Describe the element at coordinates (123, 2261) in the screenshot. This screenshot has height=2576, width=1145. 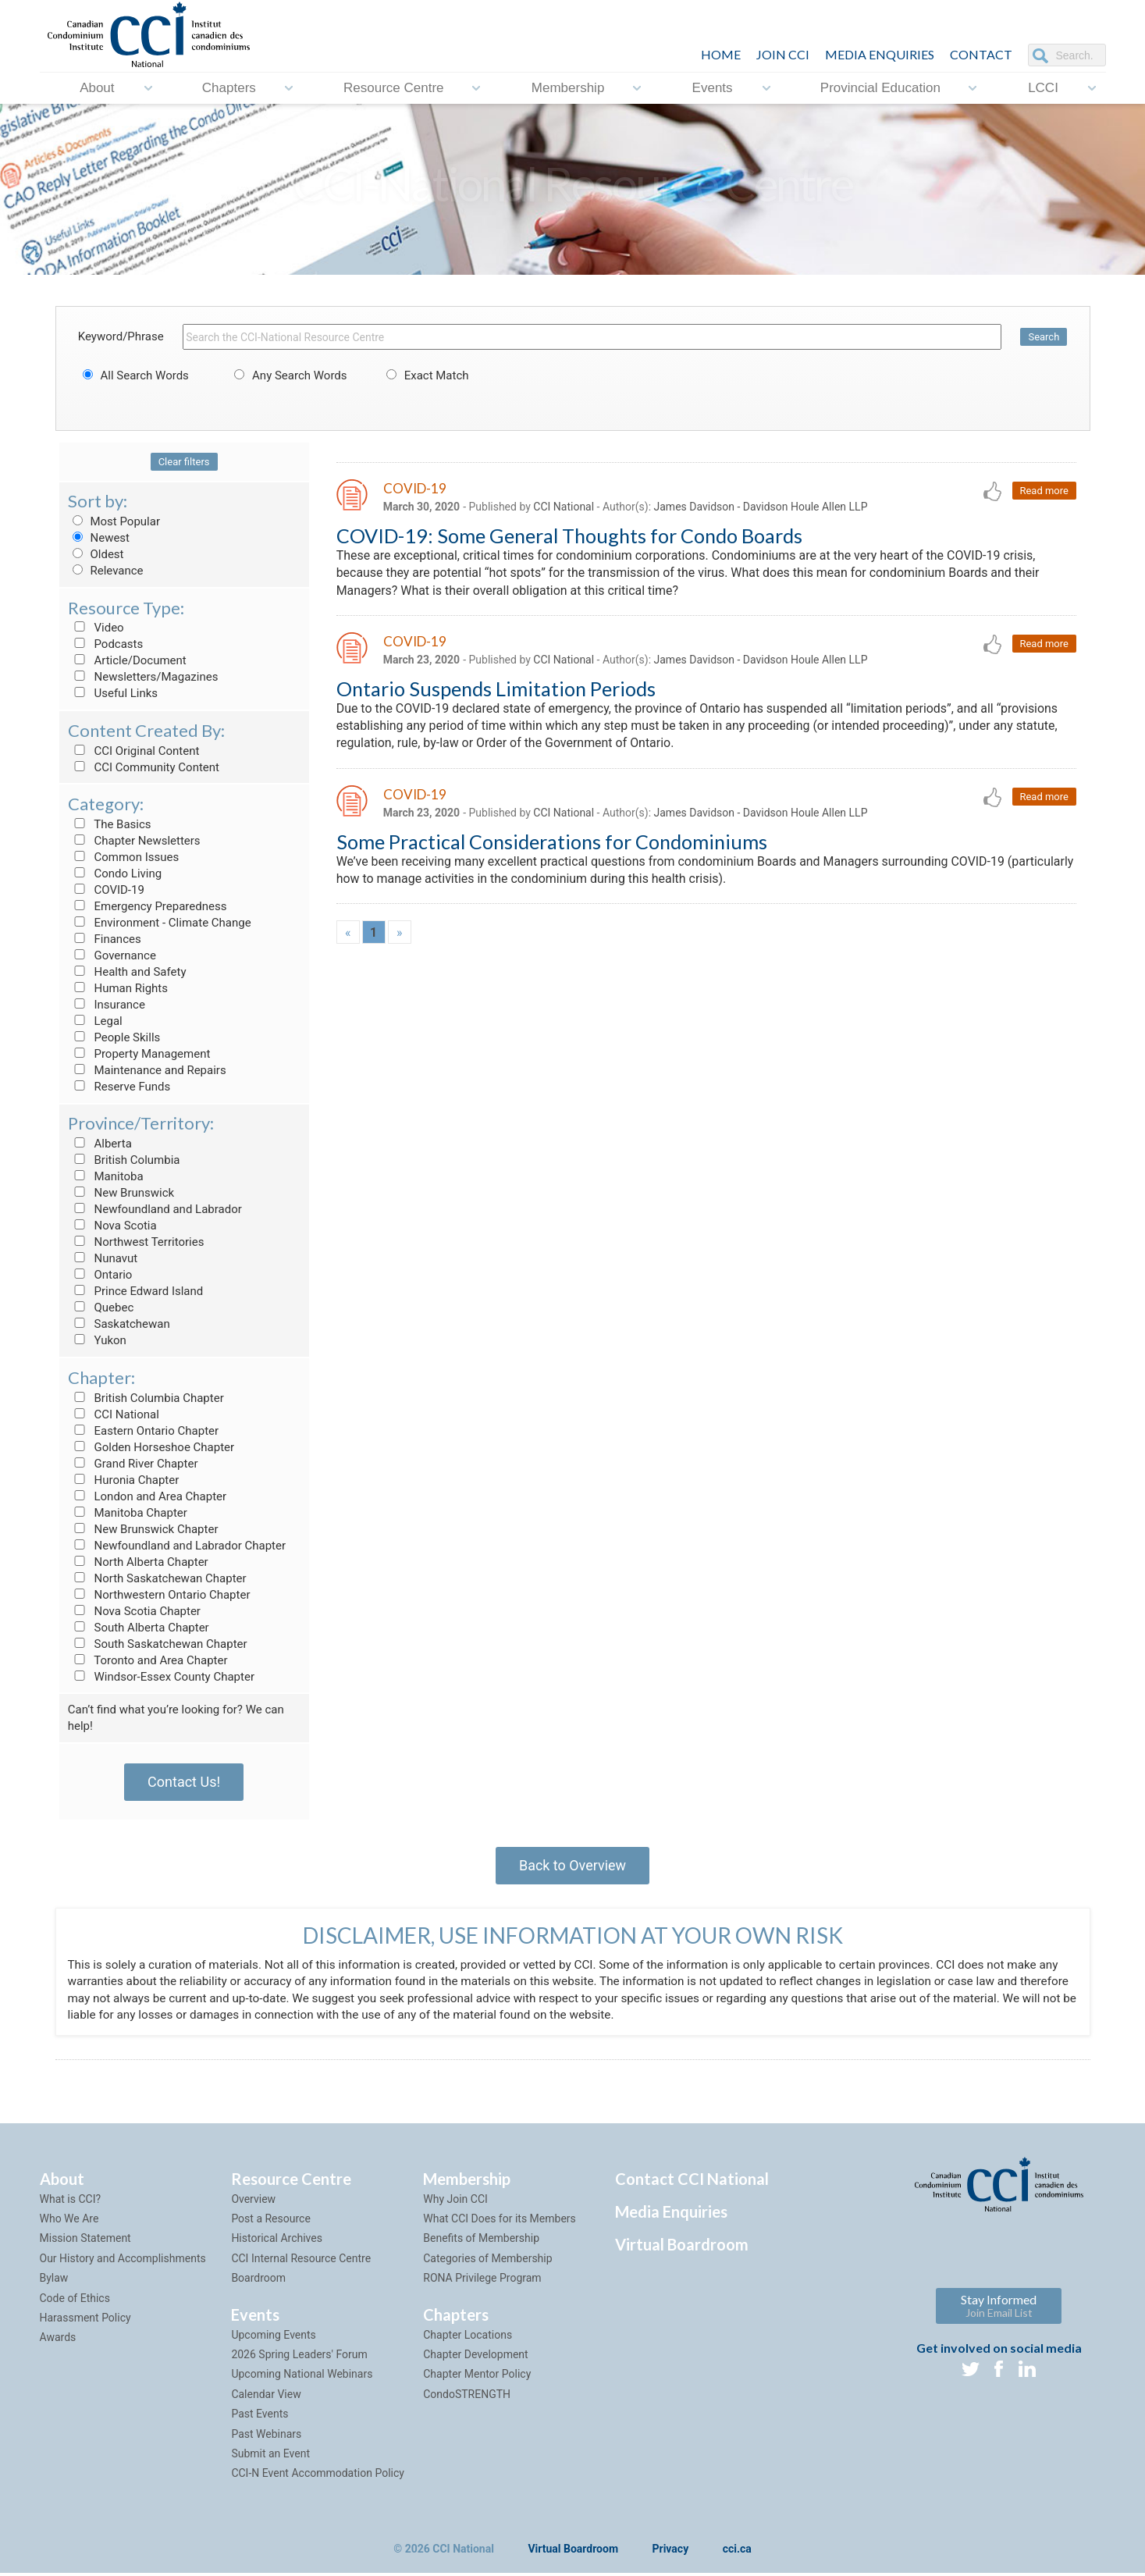
I see `Our History and Accomplishments` at that location.